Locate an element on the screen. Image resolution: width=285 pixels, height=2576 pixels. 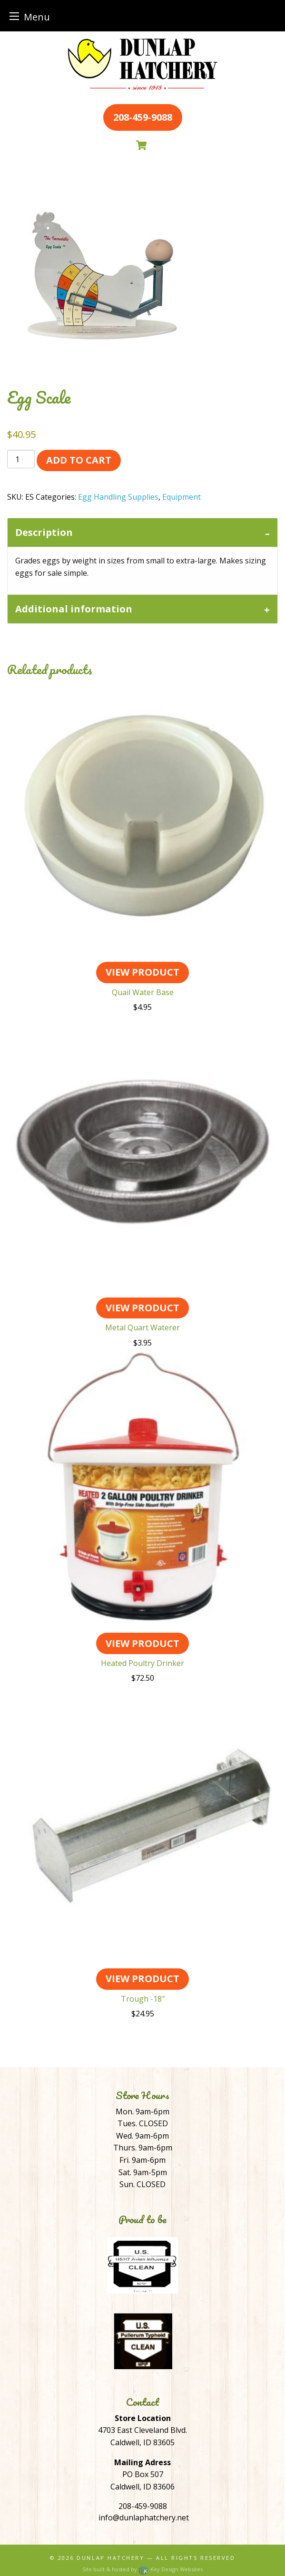
Egg Handling Supplies is located at coordinates (118, 497).